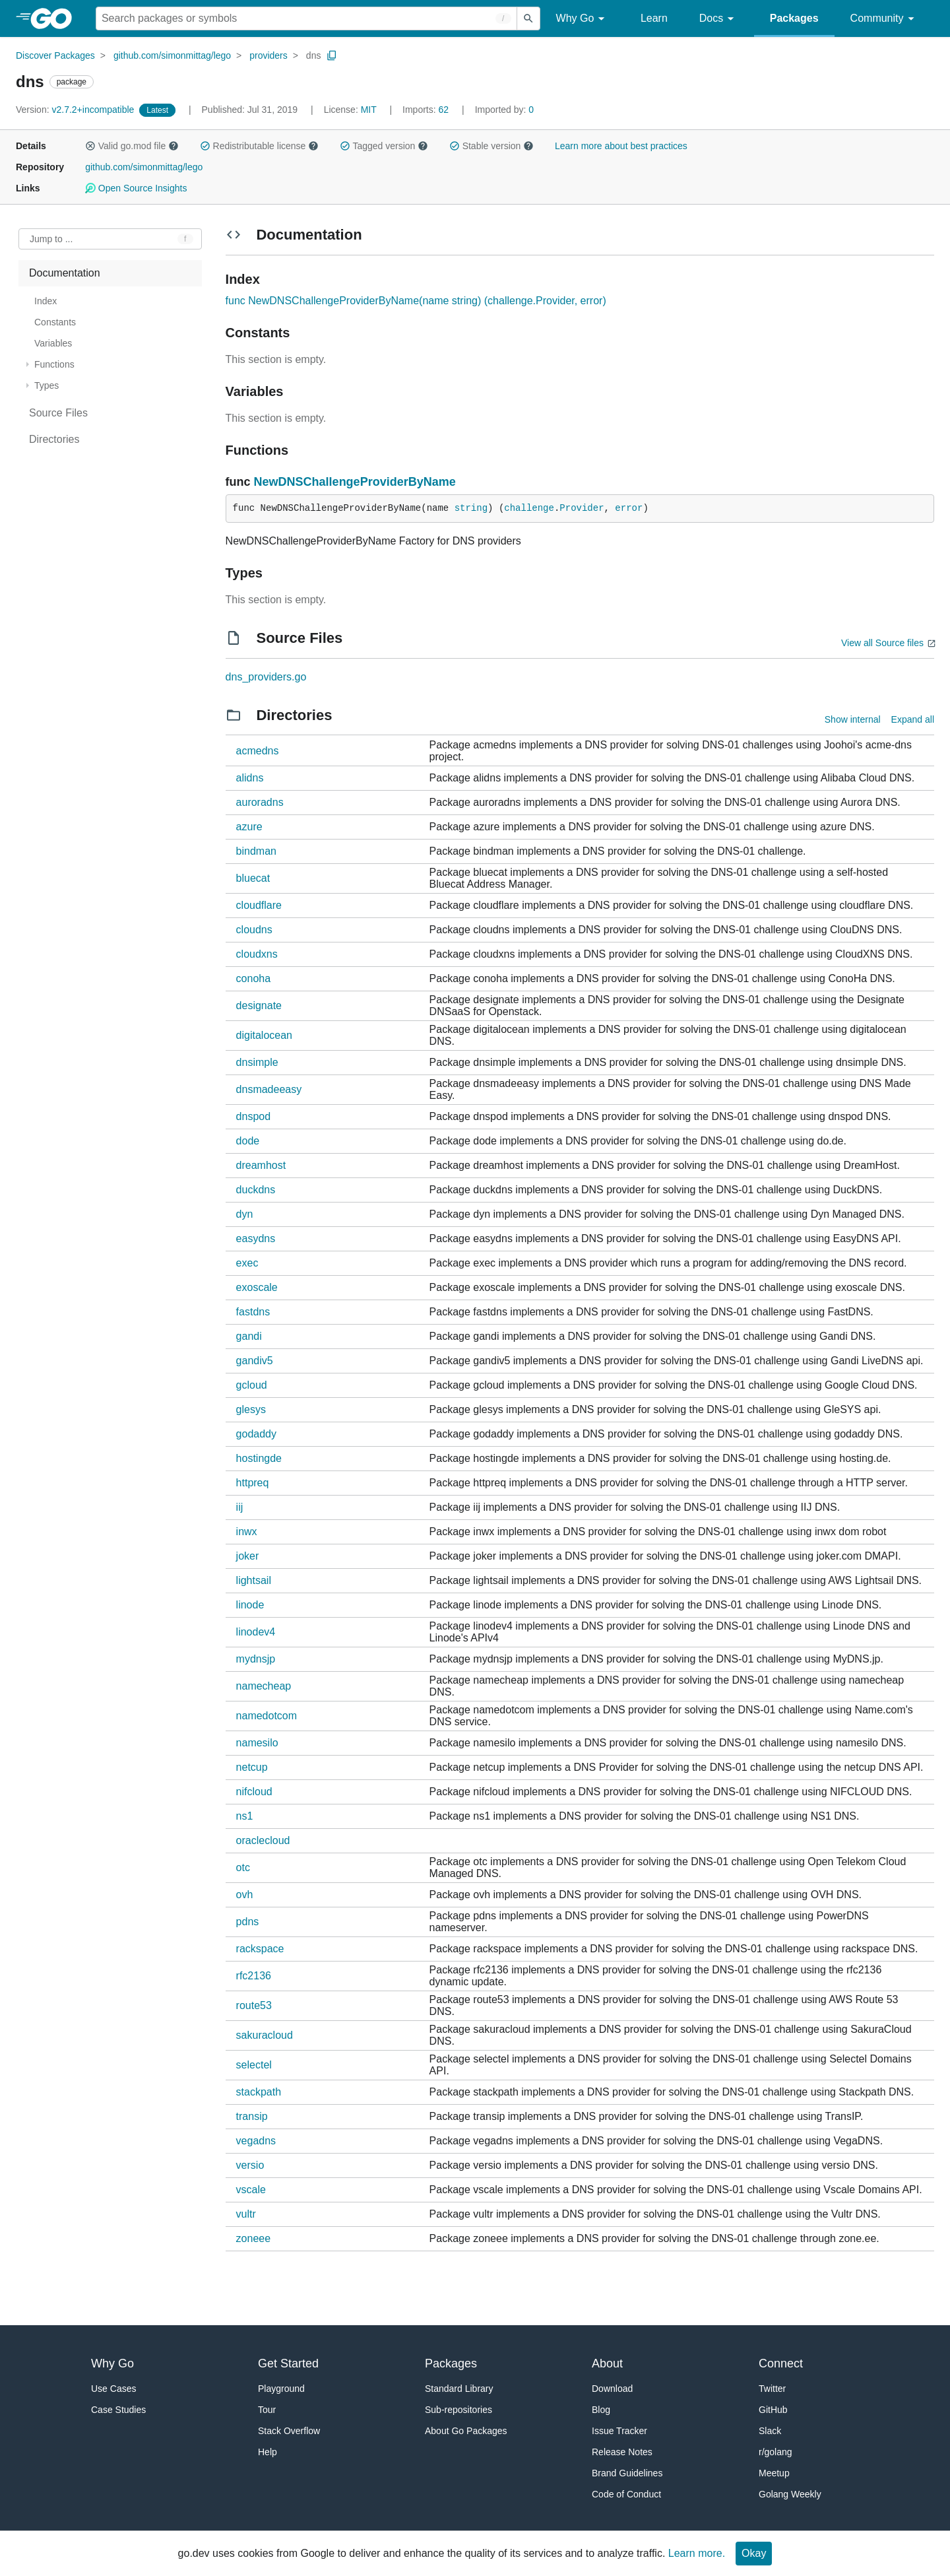 This screenshot has height=2576, width=950. I want to click on oraclecloud, so click(263, 1840).